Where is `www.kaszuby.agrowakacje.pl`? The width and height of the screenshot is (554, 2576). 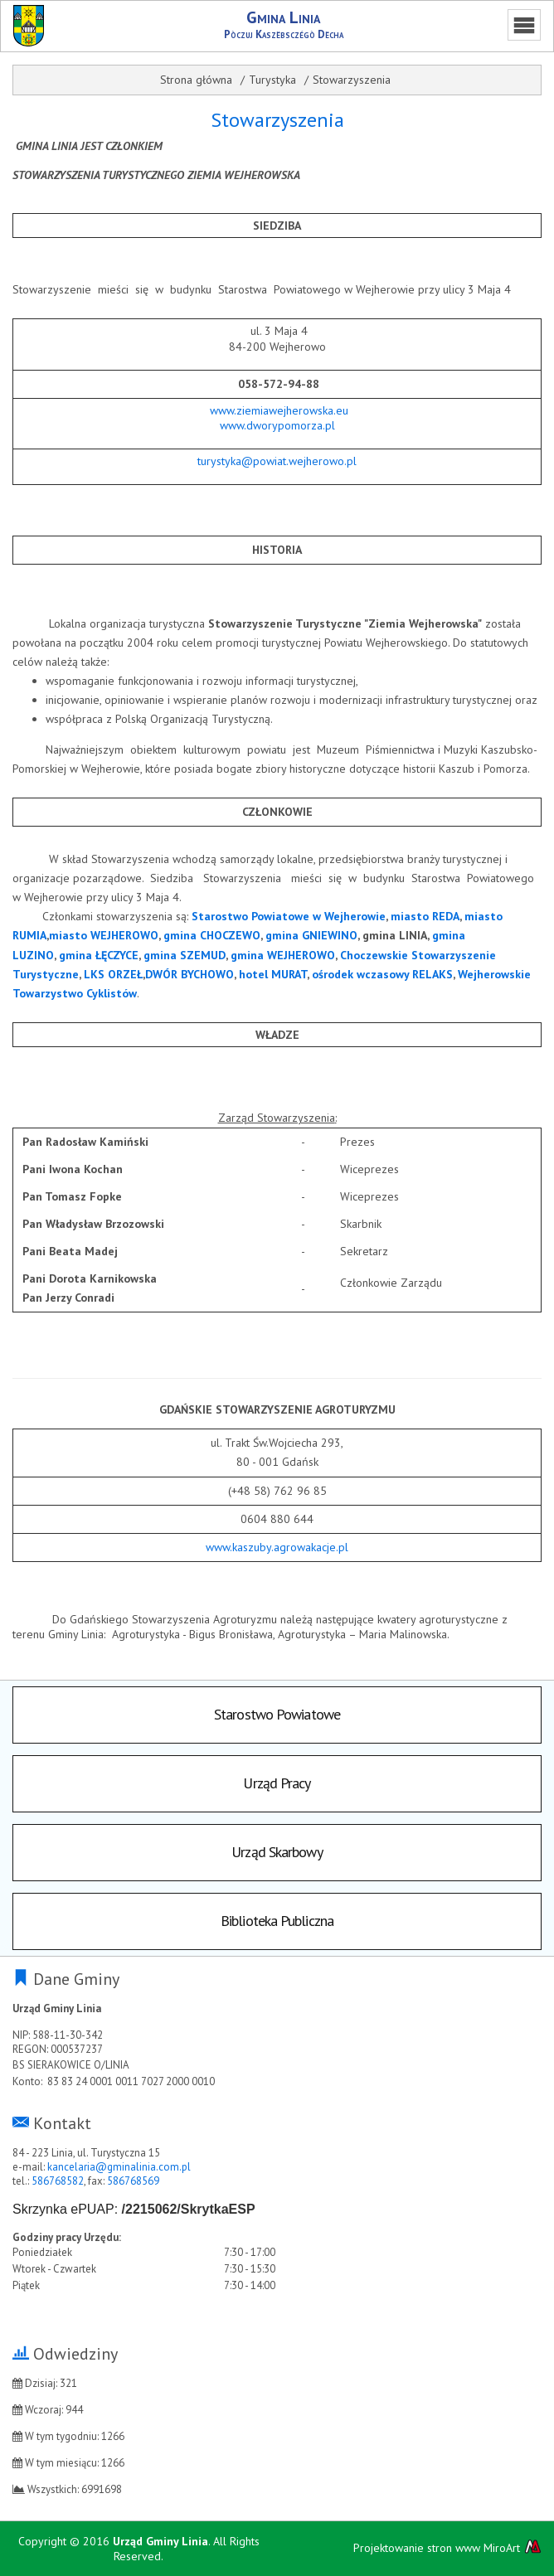
www.kaszuby.agrowakacje.pl is located at coordinates (277, 1547).